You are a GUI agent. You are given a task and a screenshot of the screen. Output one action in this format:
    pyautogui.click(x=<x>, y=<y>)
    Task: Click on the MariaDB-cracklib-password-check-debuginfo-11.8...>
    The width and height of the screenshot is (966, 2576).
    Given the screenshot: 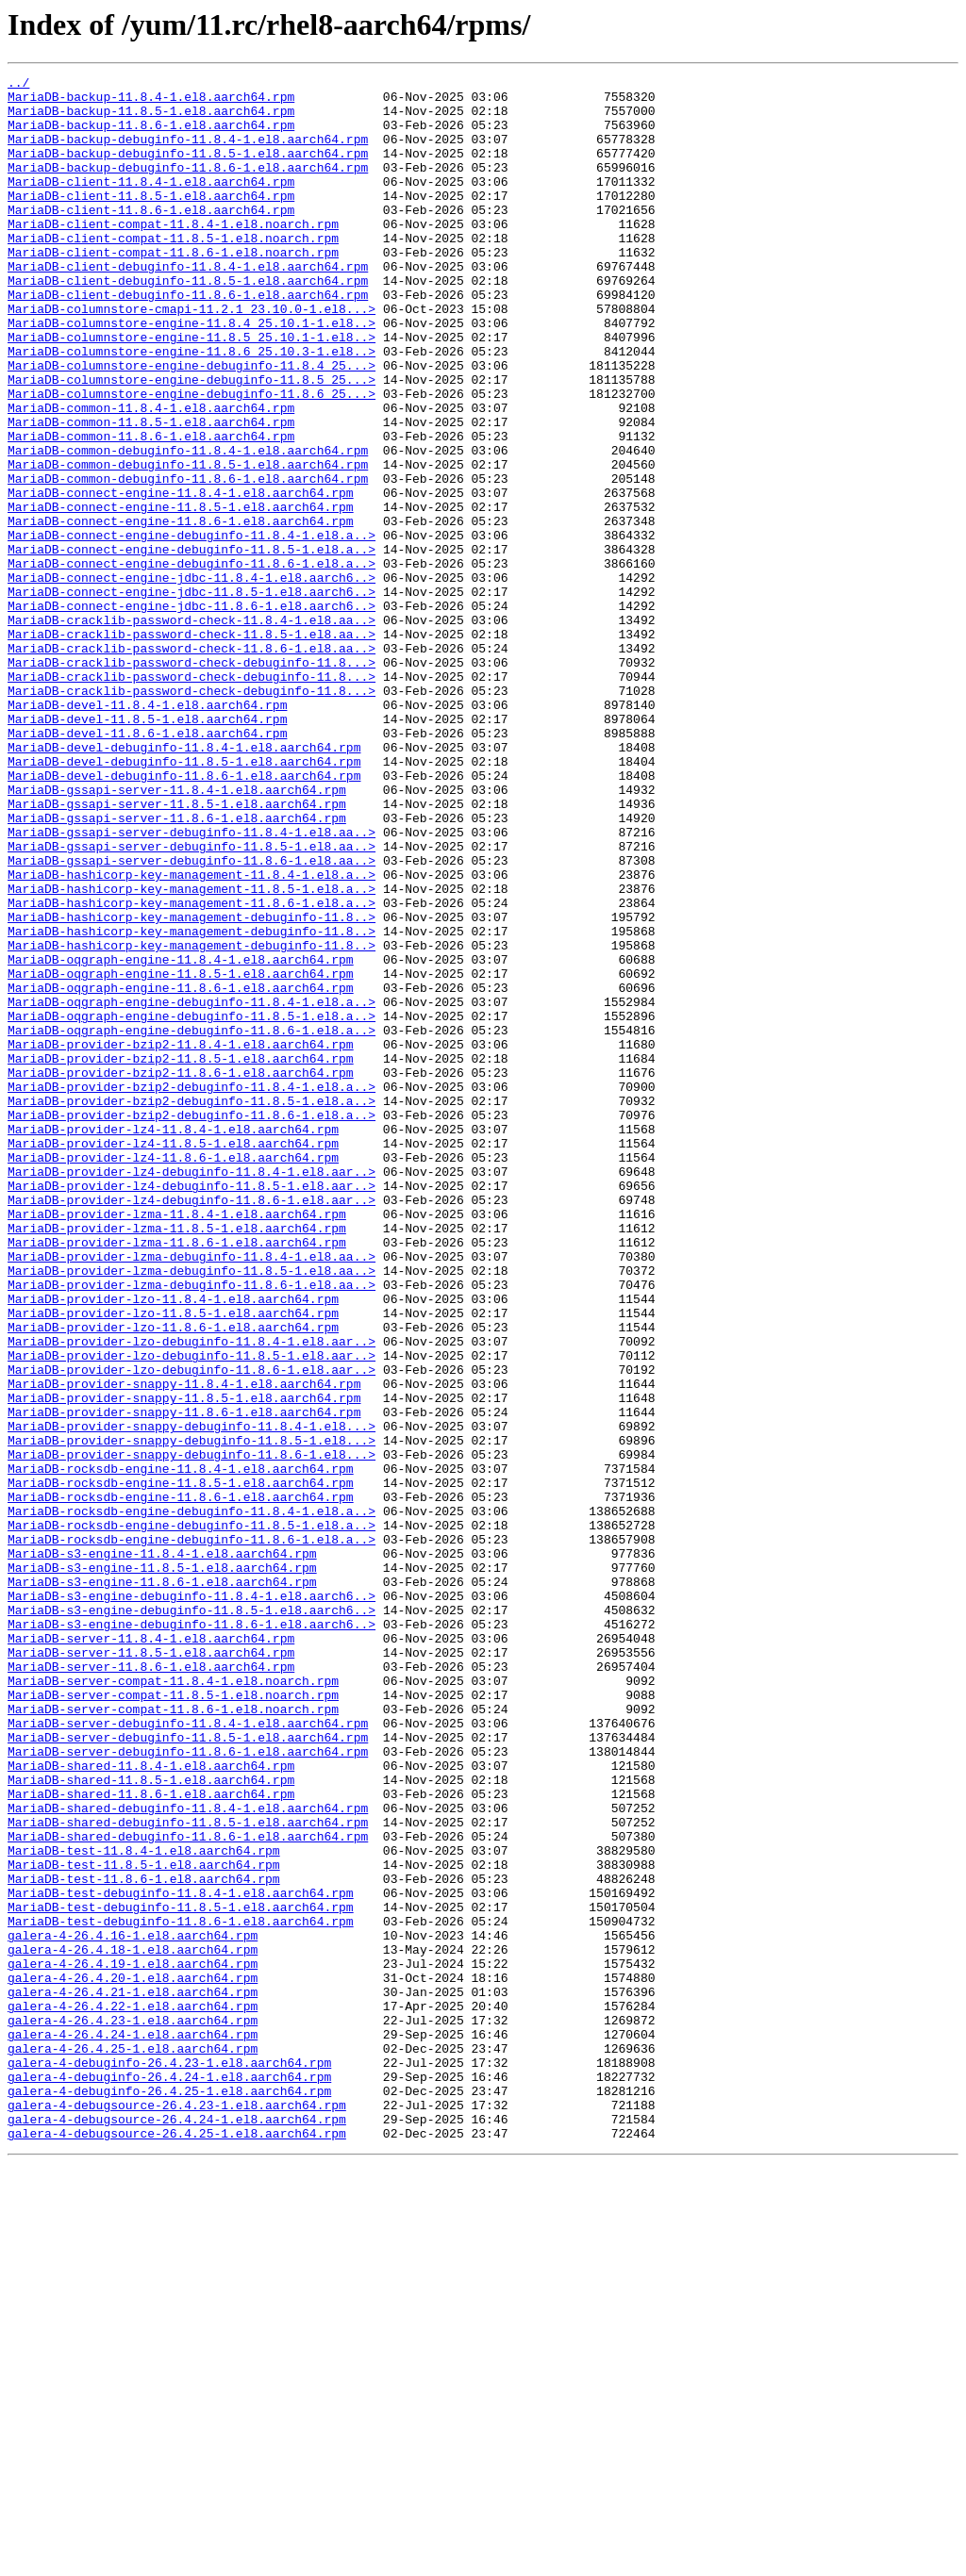 What is the action you would take?
    pyautogui.click(x=191, y=780)
    